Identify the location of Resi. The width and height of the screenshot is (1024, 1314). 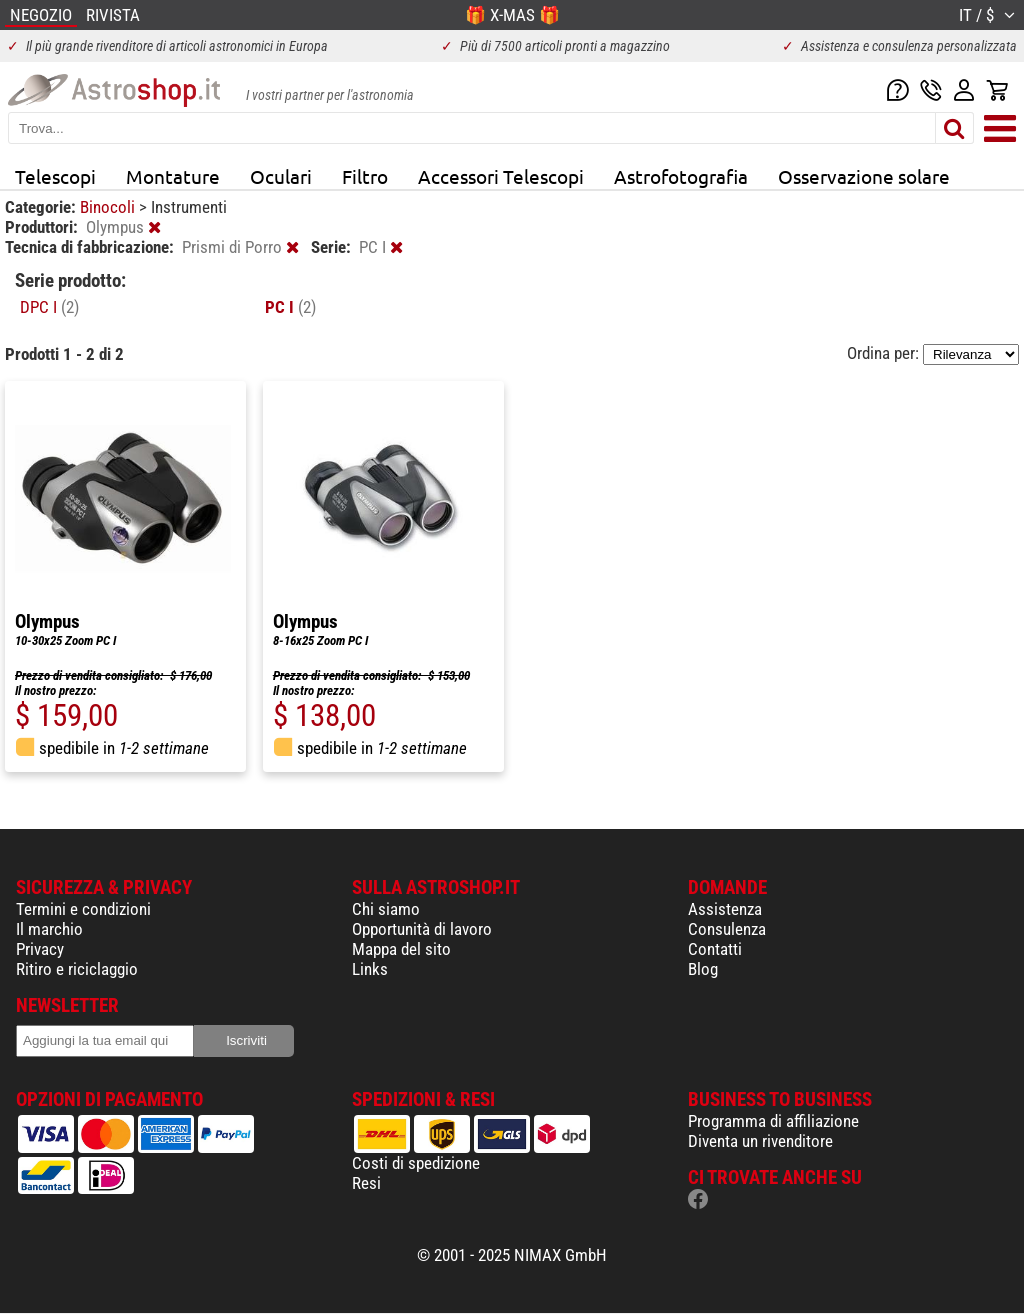
(366, 1183).